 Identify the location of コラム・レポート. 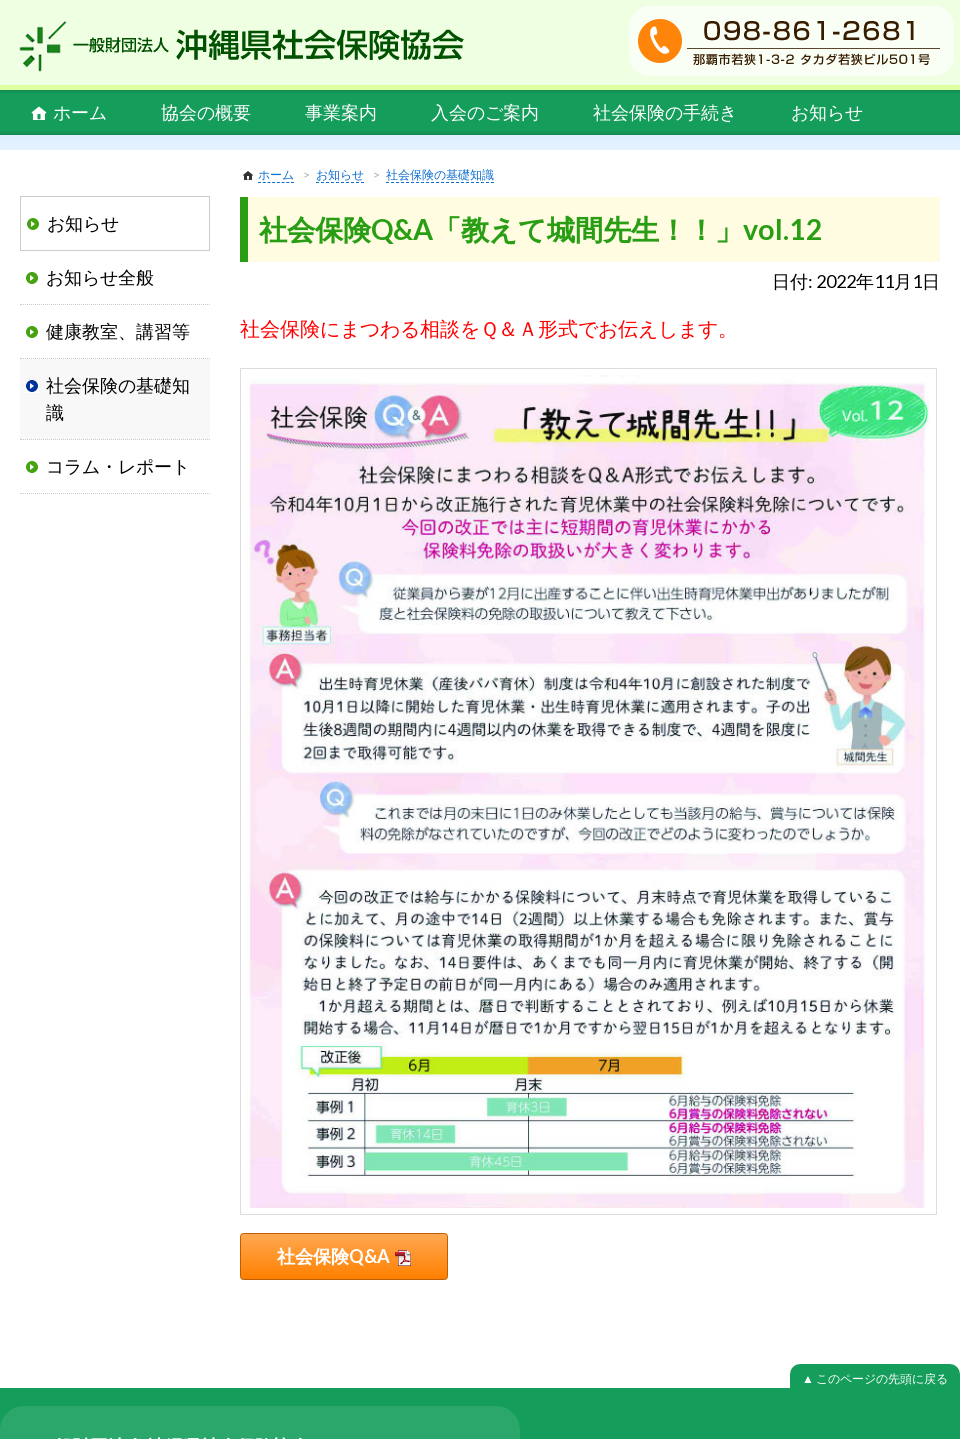
(118, 466).